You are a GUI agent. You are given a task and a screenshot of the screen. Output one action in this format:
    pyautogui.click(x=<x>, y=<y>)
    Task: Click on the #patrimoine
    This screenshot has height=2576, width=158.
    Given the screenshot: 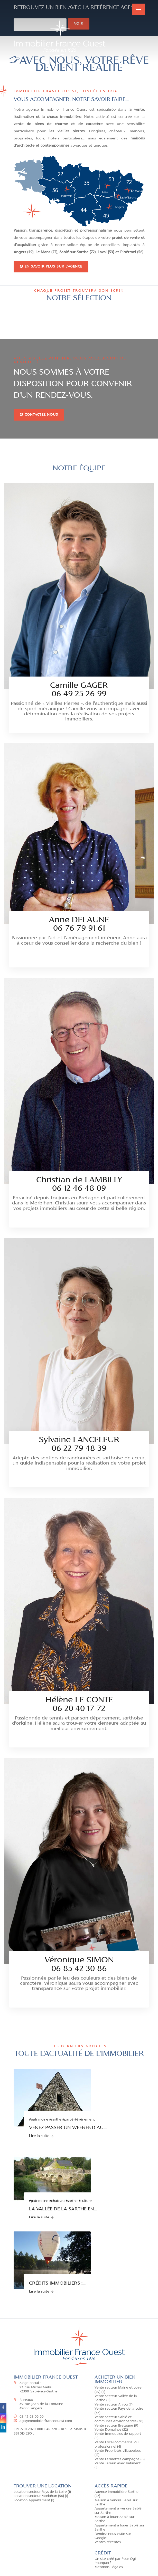 What is the action you would take?
    pyautogui.click(x=38, y=2119)
    